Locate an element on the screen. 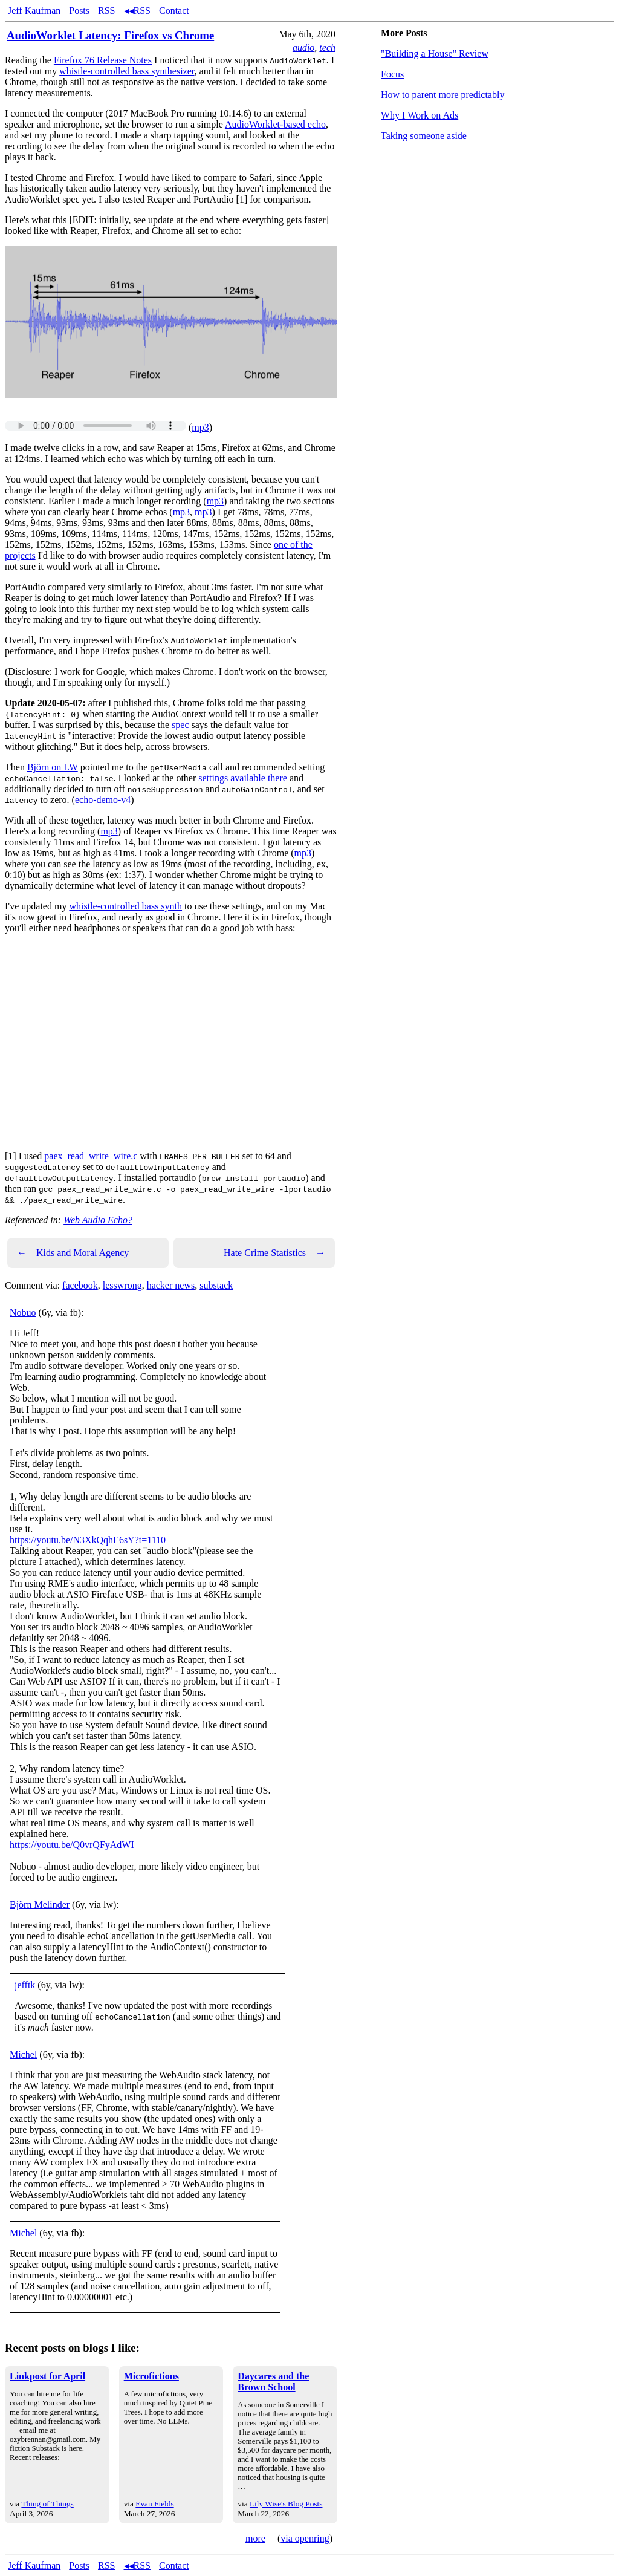  mp3 is located at coordinates (200, 427).